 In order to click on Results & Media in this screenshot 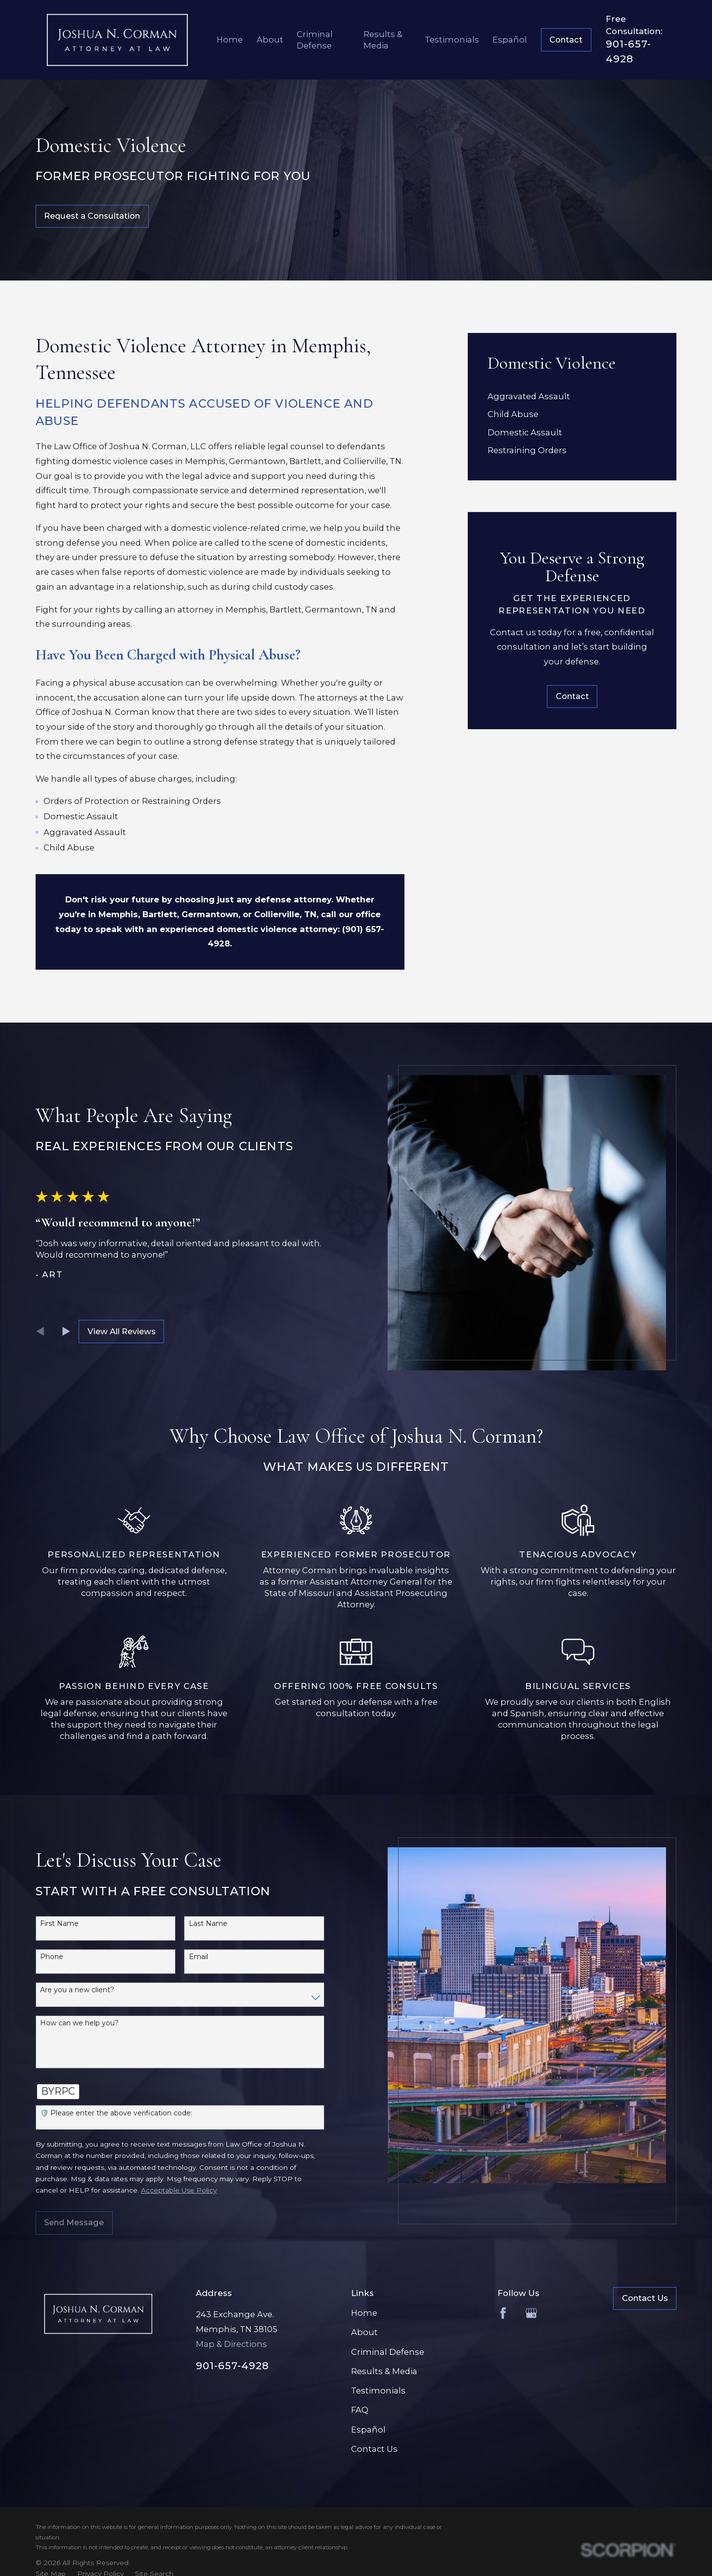, I will do `click(384, 2371)`.